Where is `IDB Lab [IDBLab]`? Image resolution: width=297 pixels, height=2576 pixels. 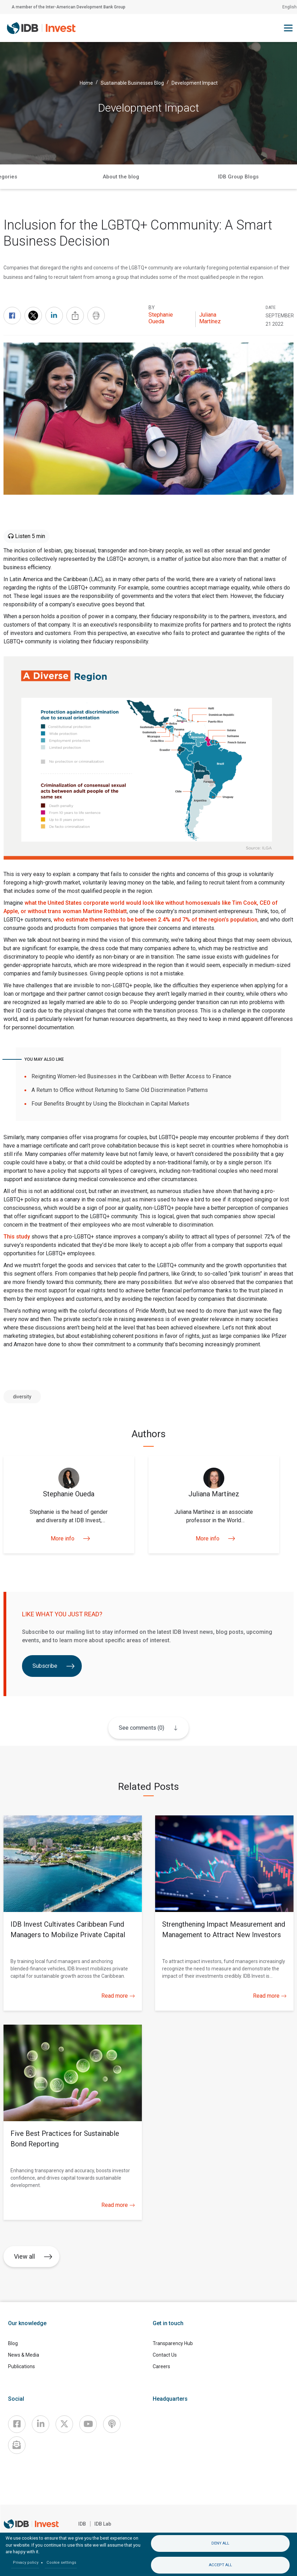 IDB Lab [IDBLab] is located at coordinates (102, 2524).